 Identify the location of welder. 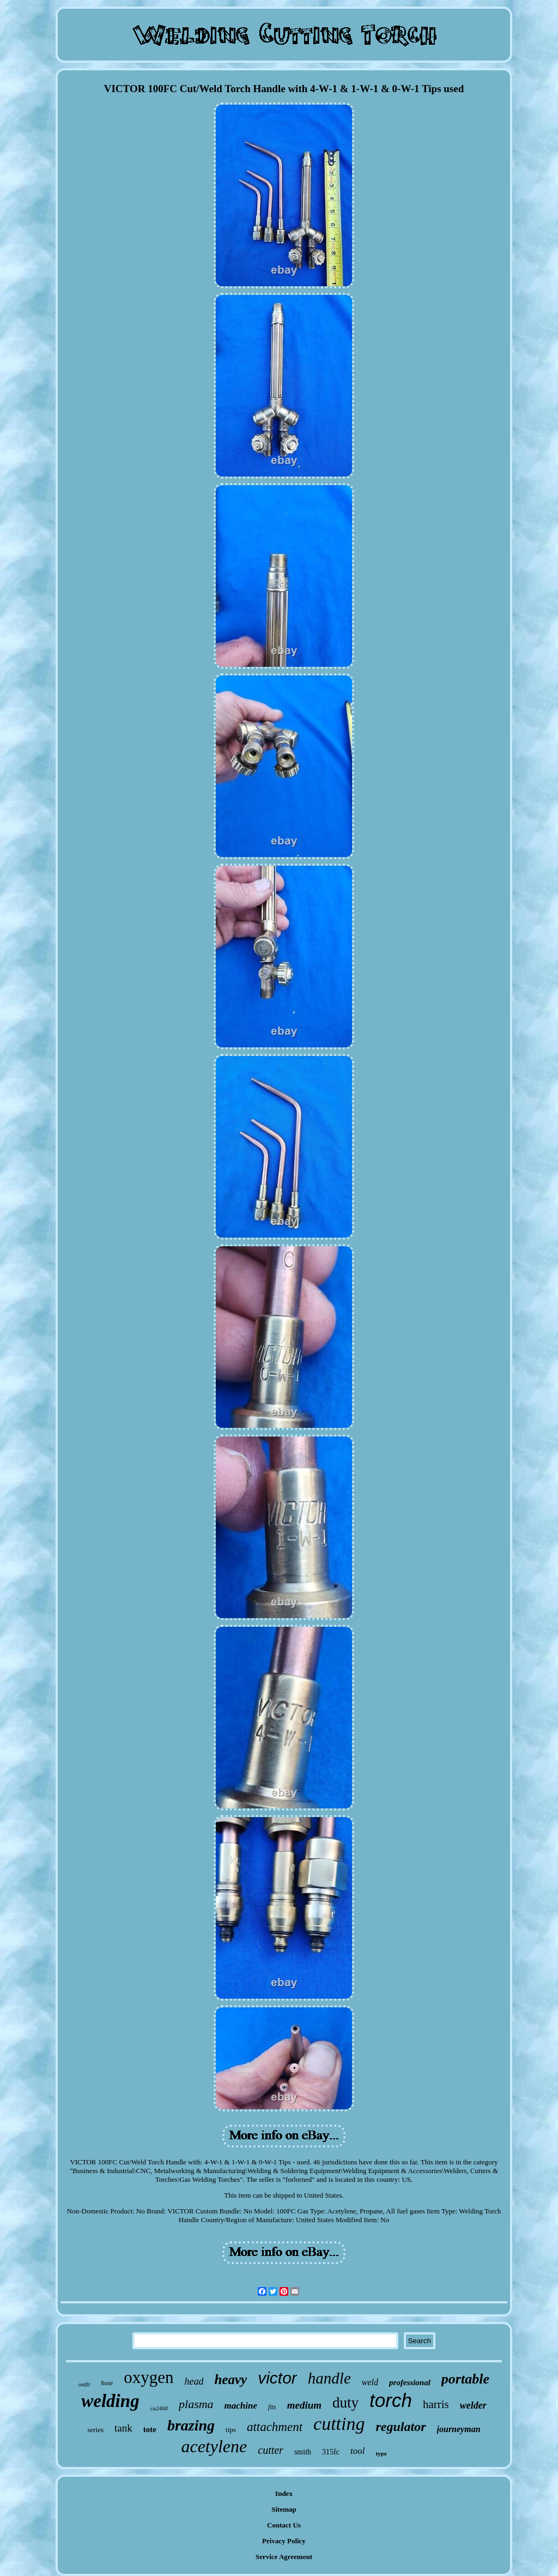
(473, 2405).